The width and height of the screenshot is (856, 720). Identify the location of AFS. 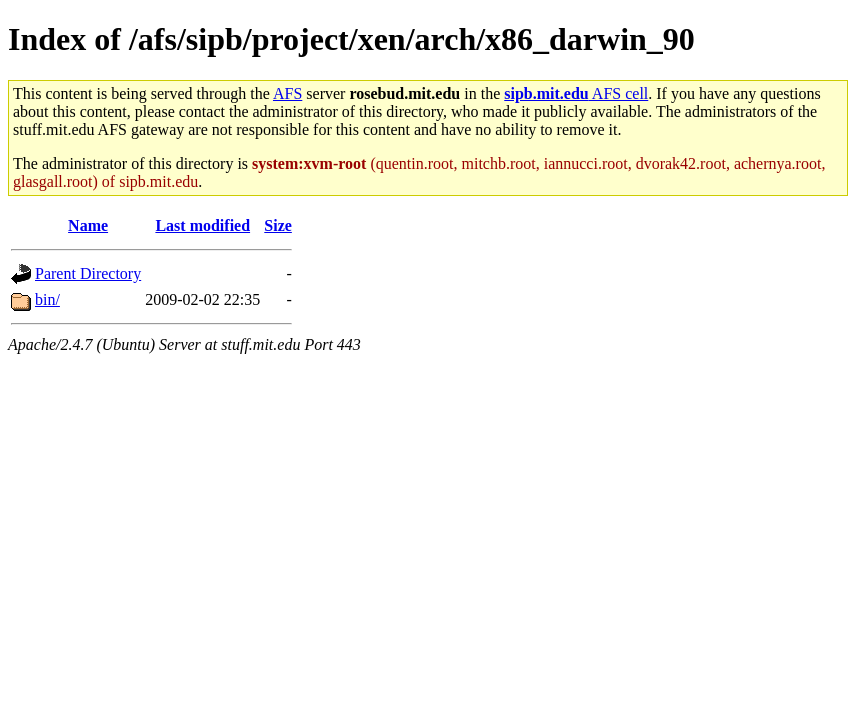
(287, 93).